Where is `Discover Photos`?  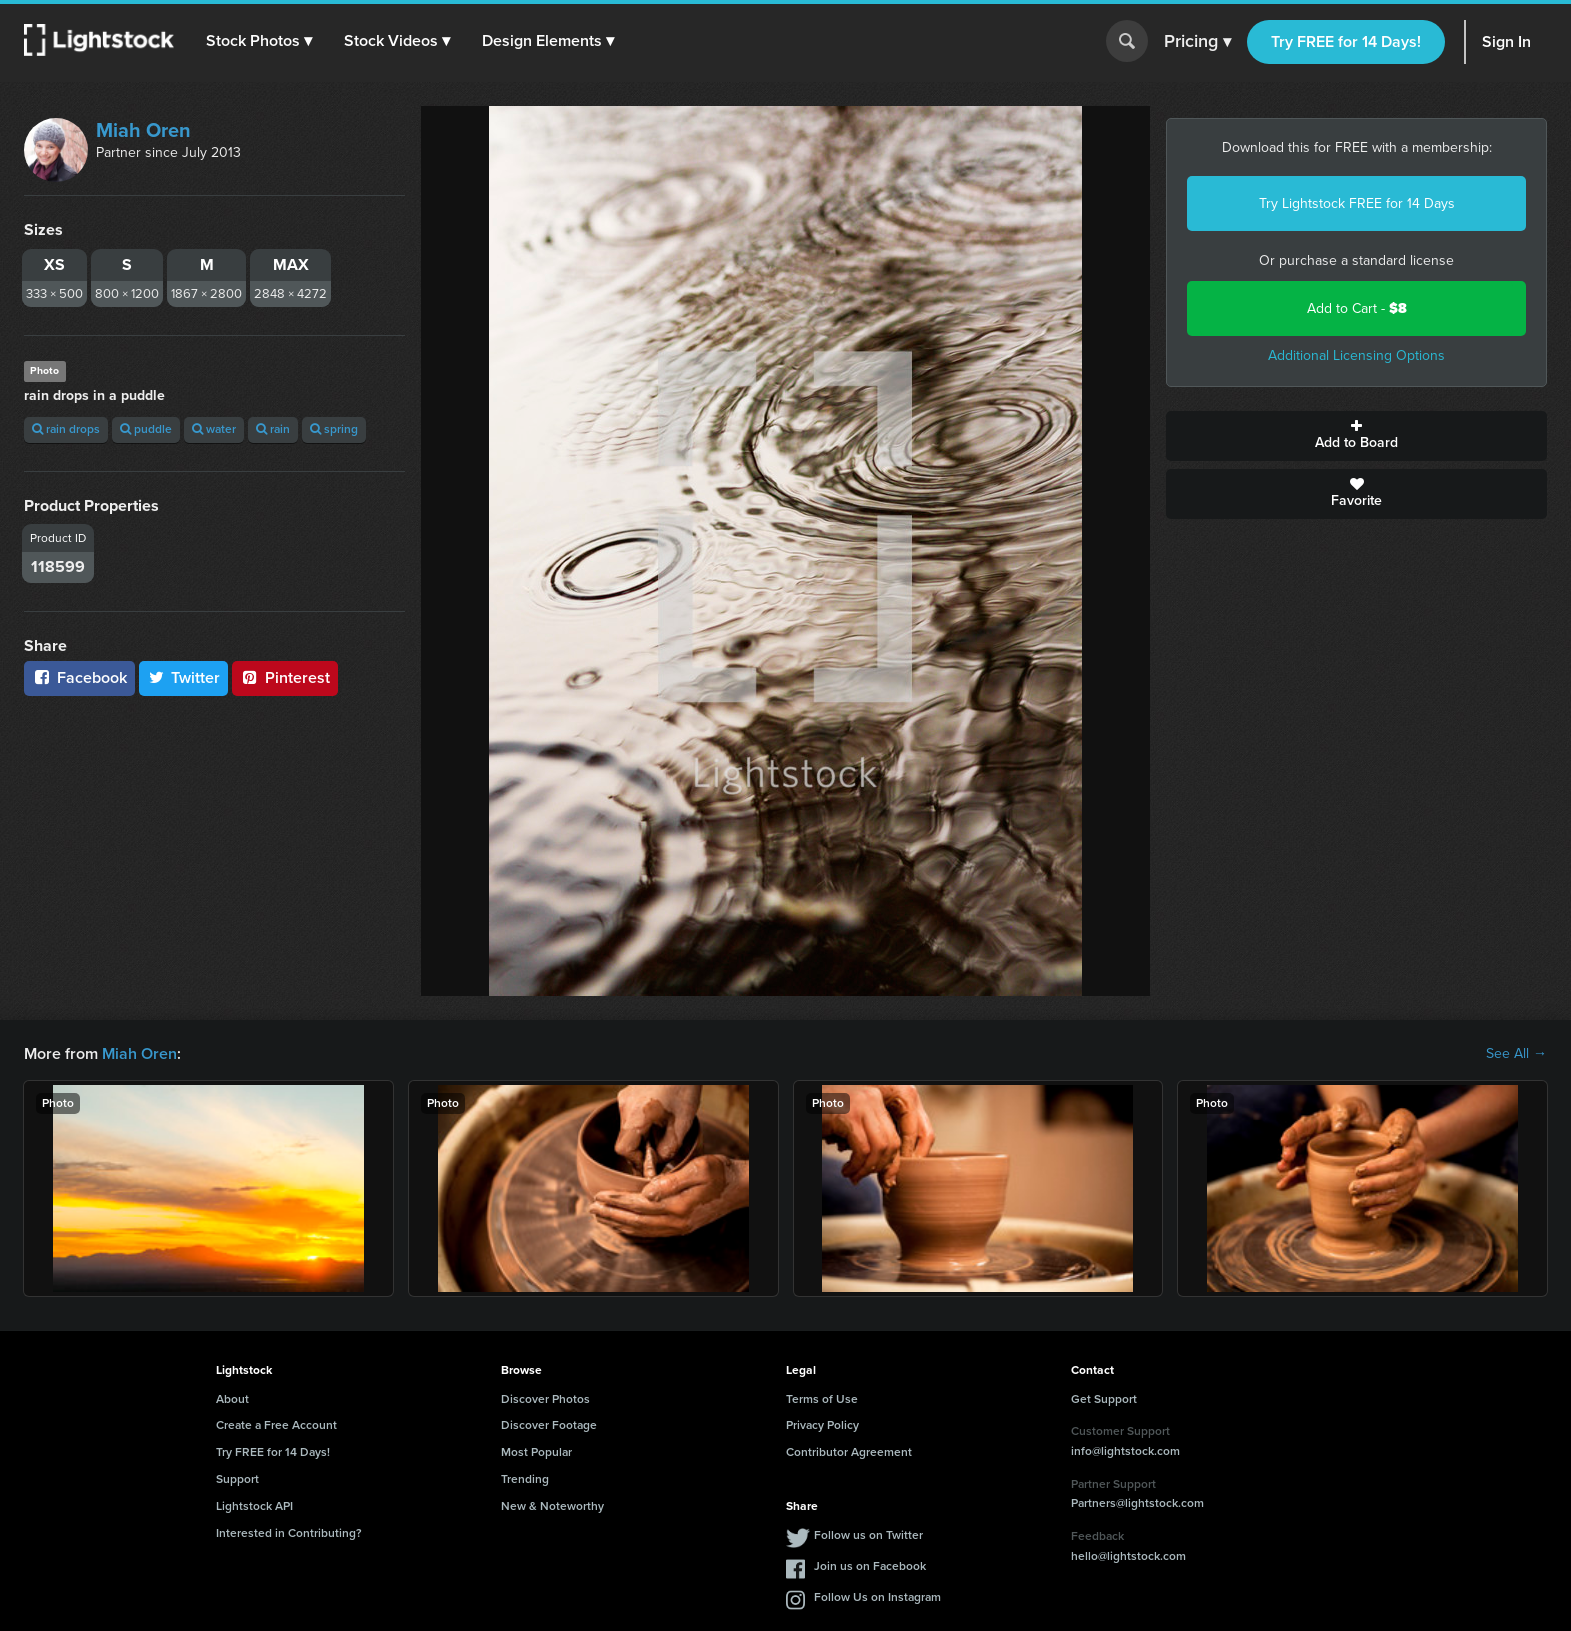 Discover Photos is located at coordinates (545, 1399).